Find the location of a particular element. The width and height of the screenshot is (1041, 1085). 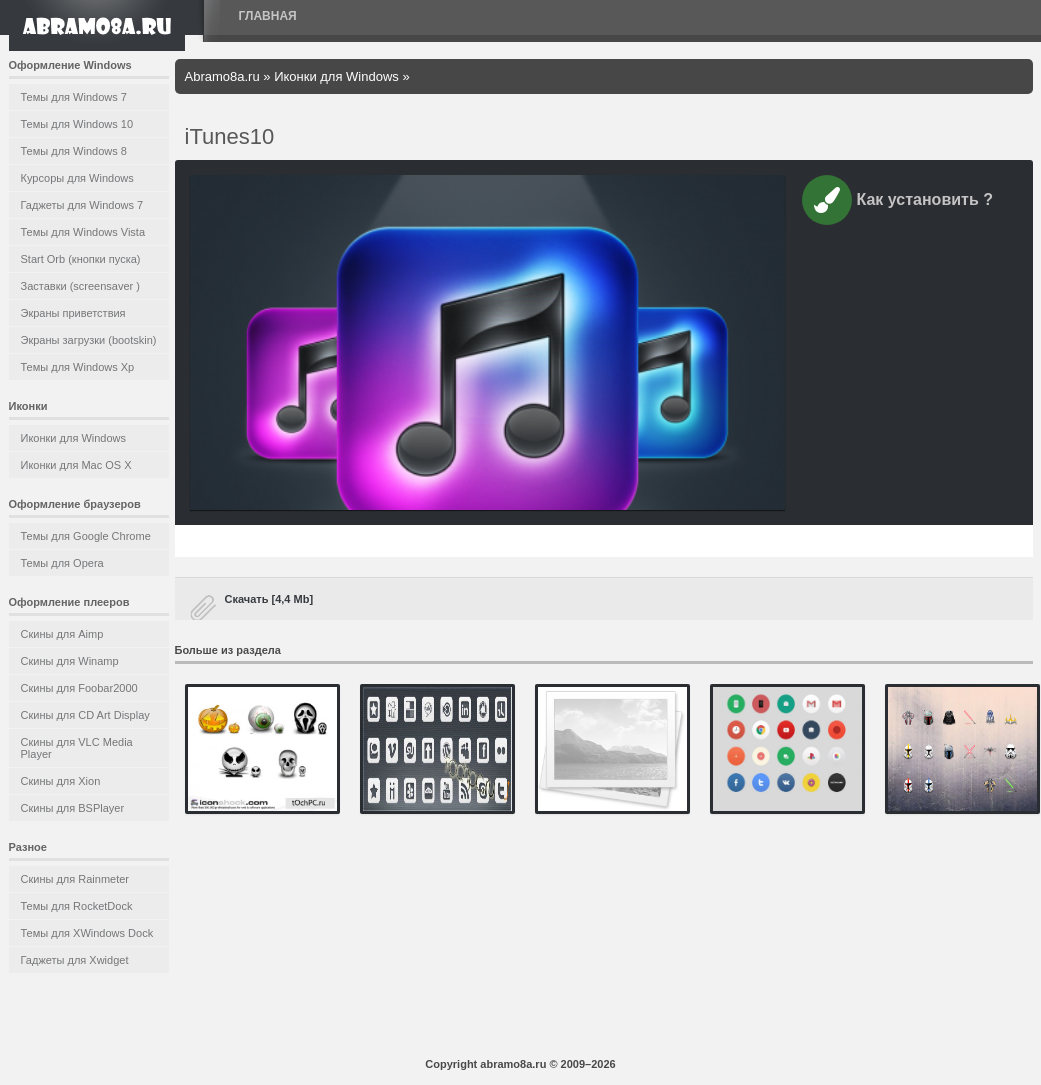

Start Orb (кнопки пуска) is located at coordinates (81, 259).